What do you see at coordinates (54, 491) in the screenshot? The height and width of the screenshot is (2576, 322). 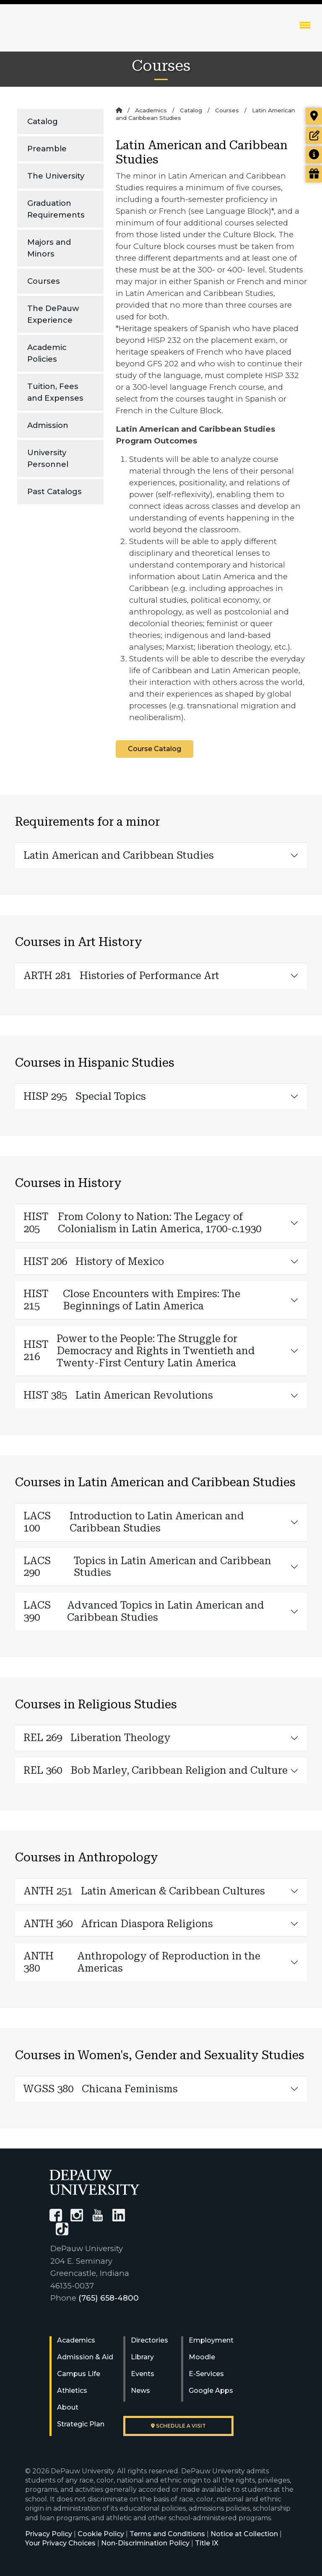 I see `Past Catalogs` at bounding box center [54, 491].